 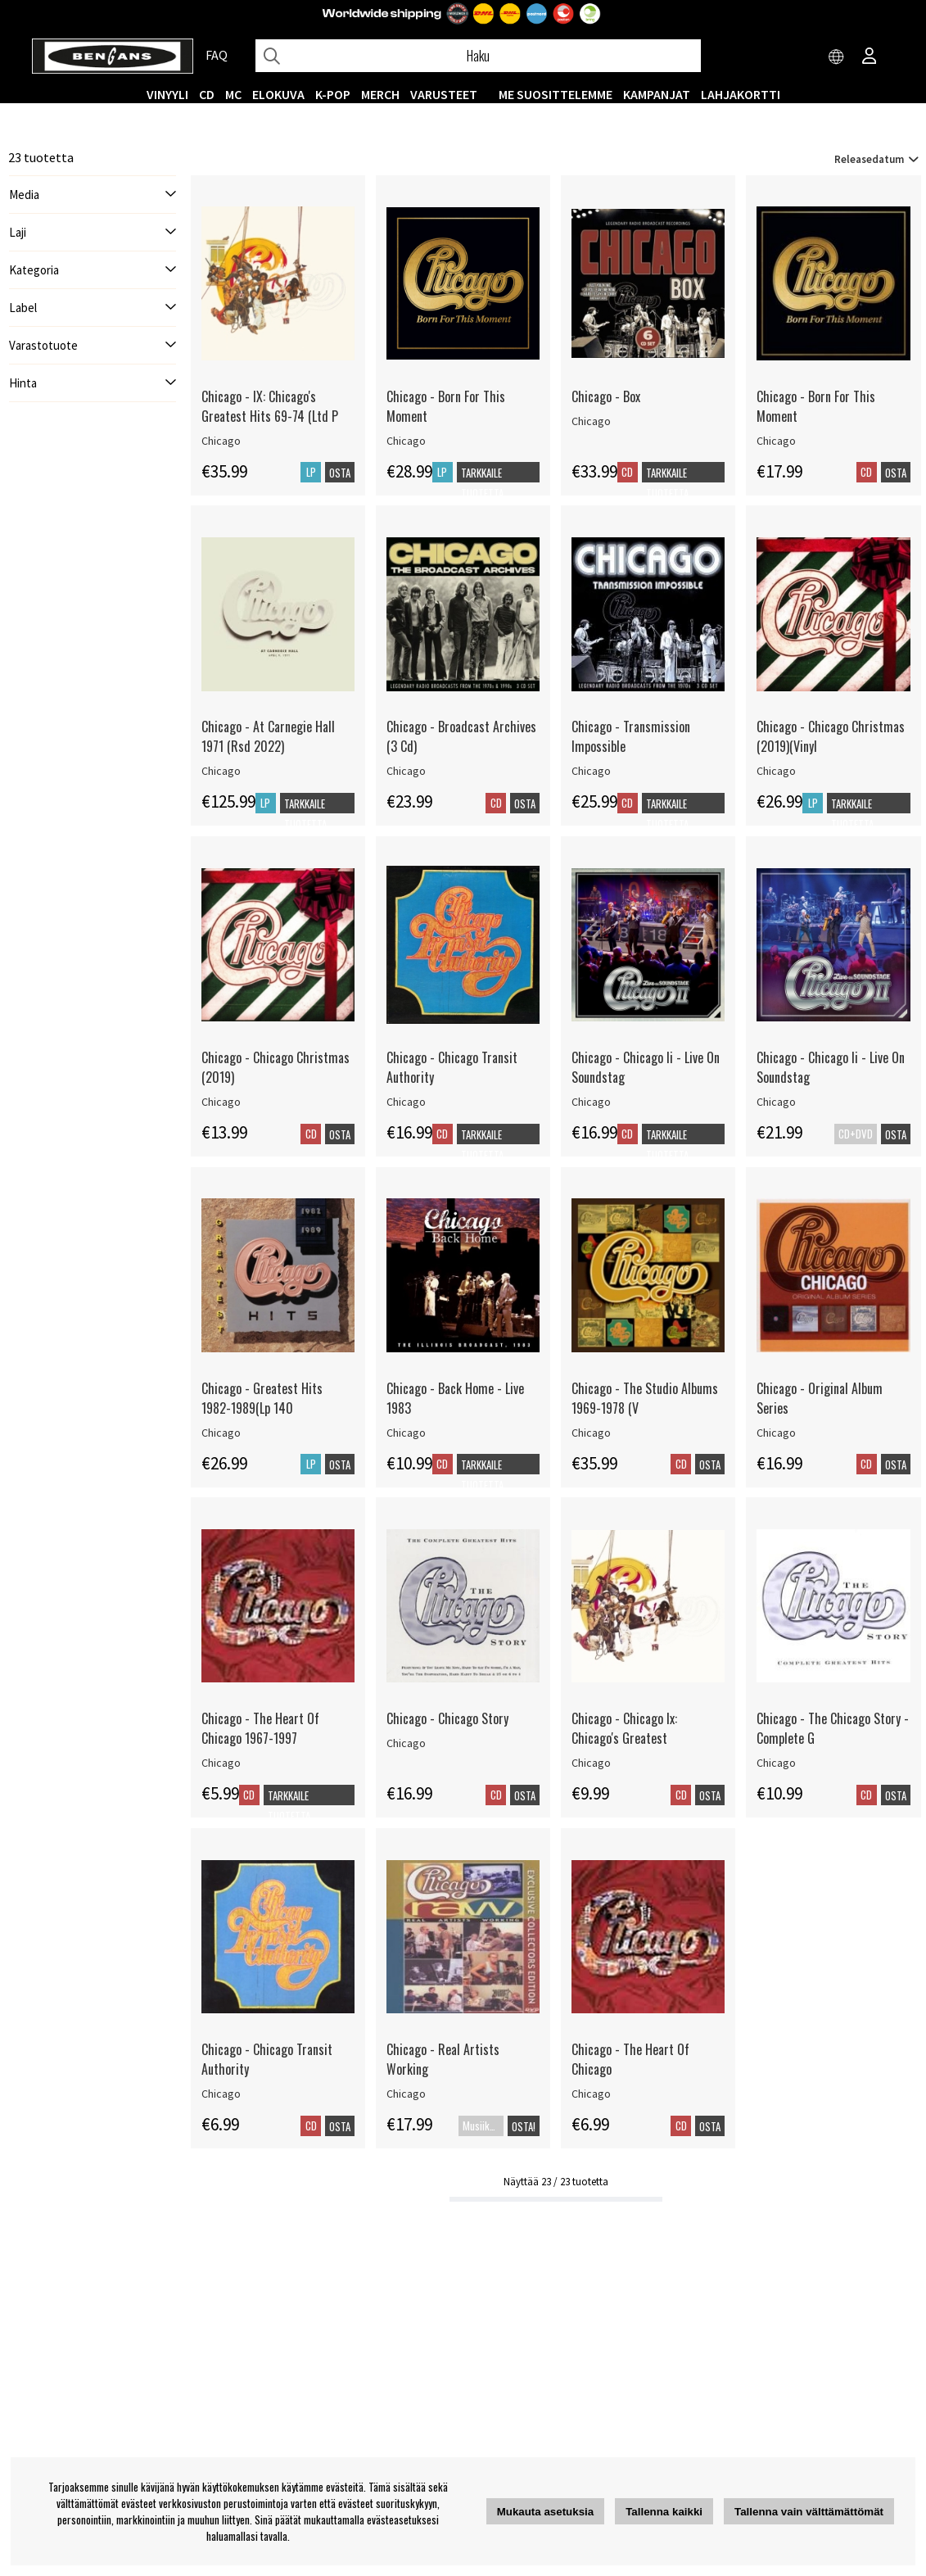 I want to click on Tallenna kaikki, so click(x=664, y=2512).